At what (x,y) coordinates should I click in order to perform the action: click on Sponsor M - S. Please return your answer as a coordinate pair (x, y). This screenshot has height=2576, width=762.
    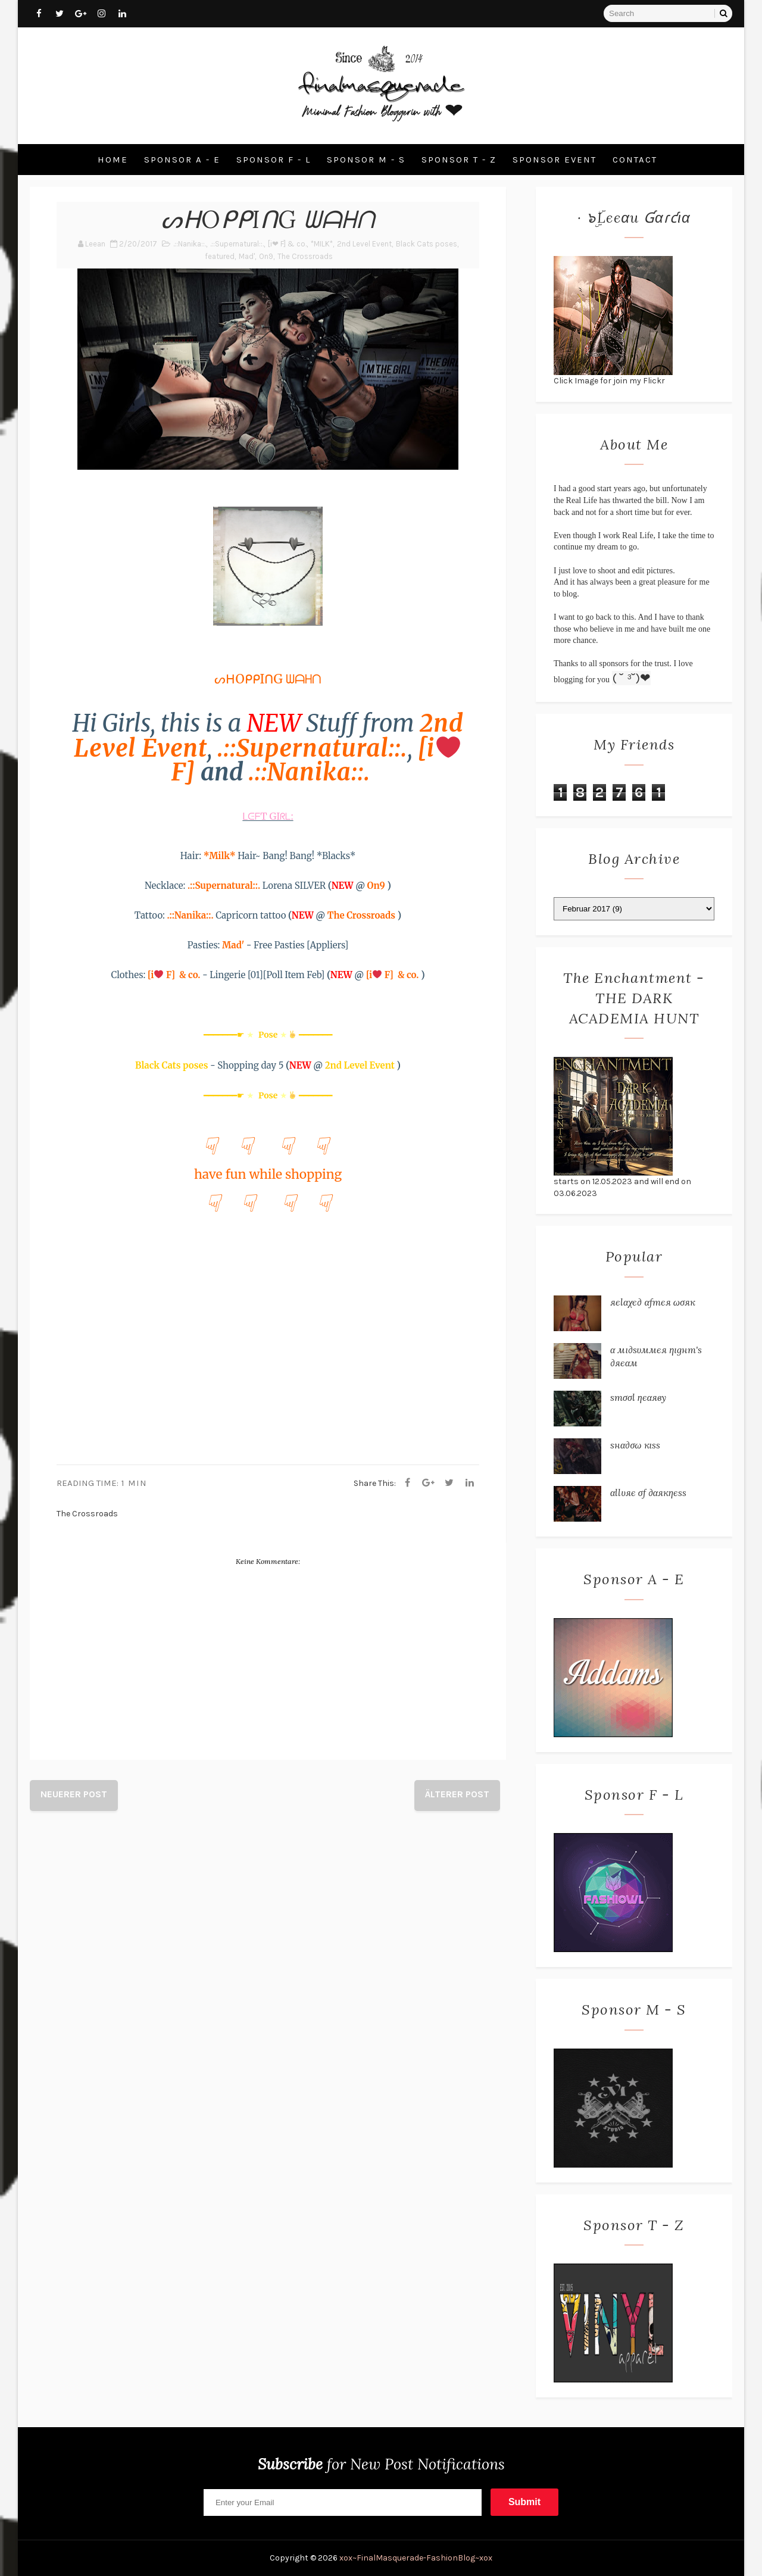
    Looking at the image, I should click on (366, 159).